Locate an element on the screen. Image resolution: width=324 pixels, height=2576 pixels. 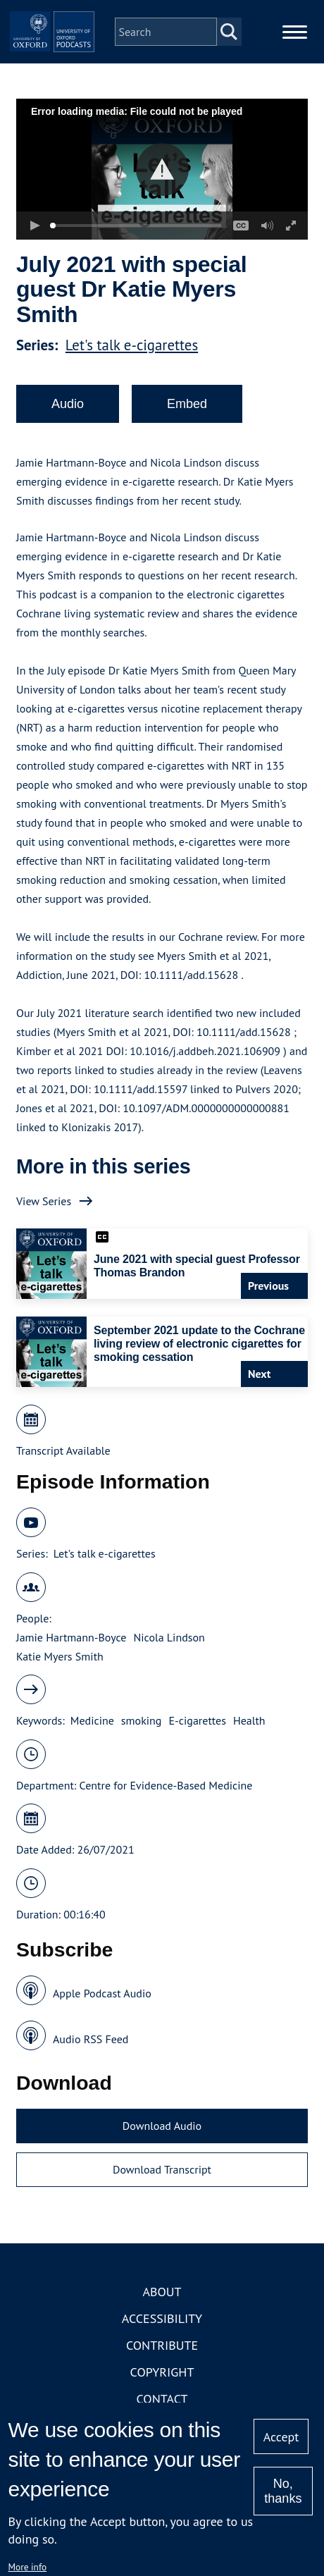
No, thanks is located at coordinates (282, 2491).